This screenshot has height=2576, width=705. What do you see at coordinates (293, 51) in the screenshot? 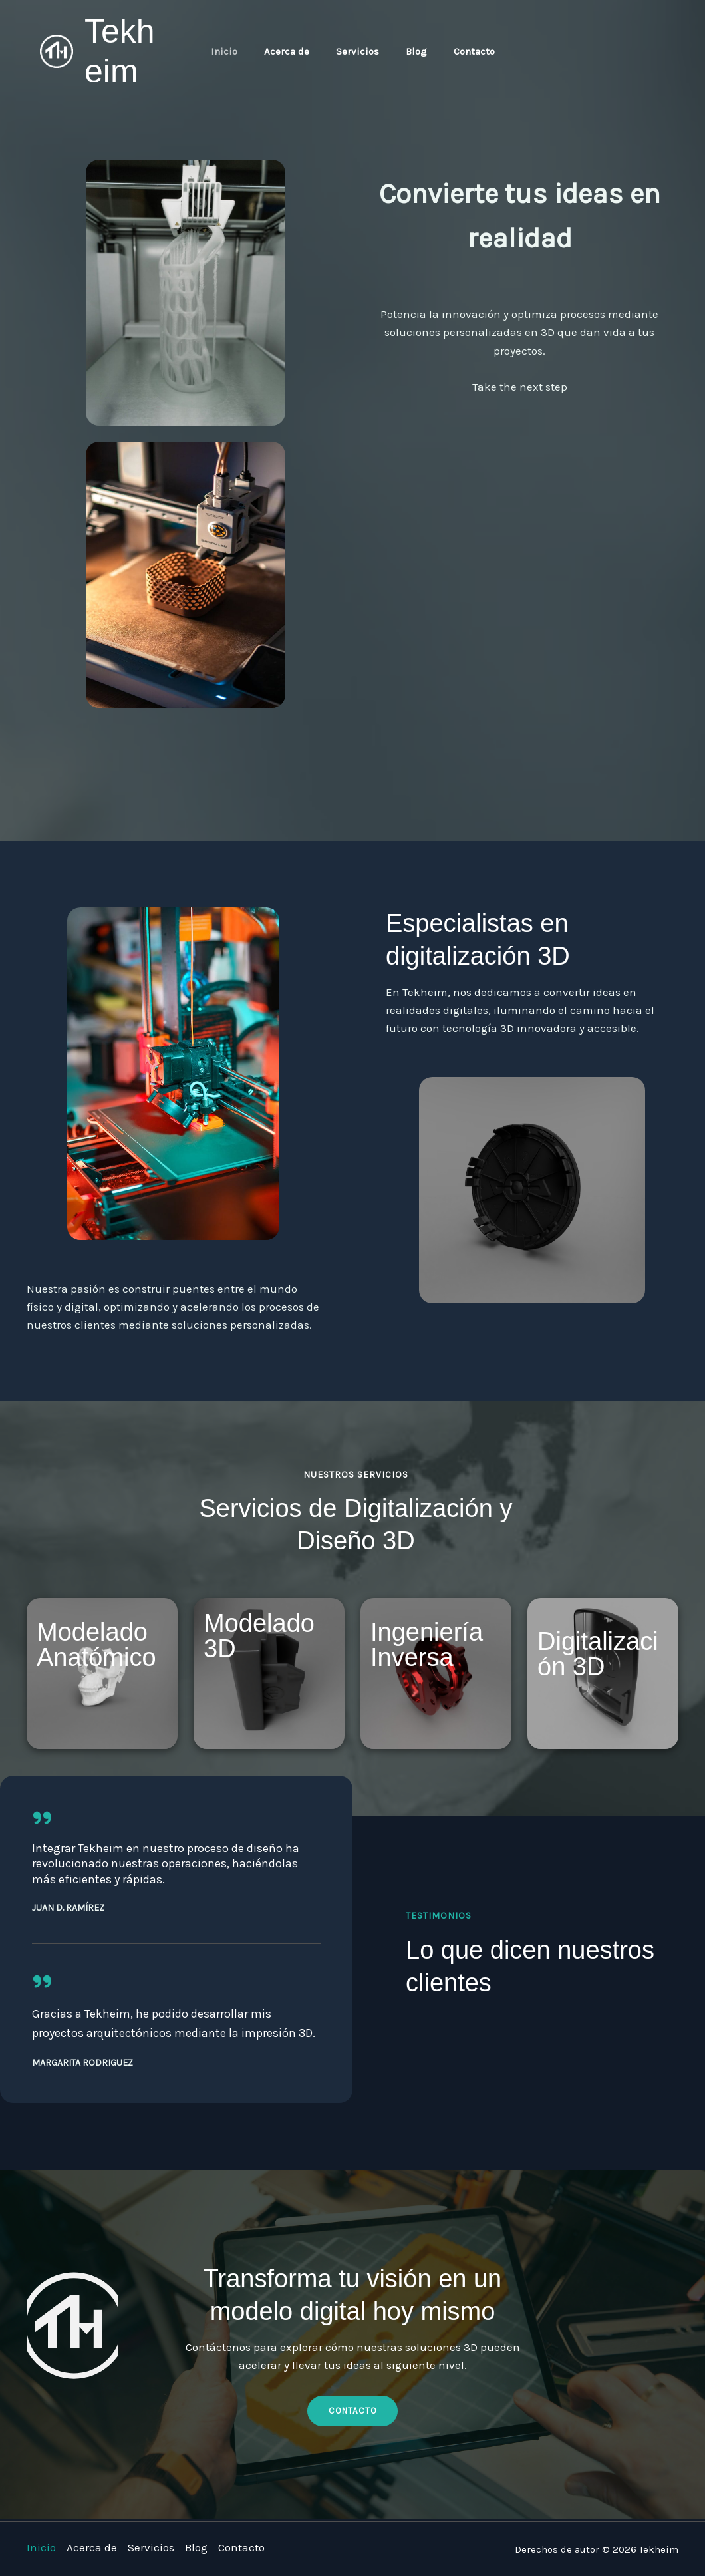
I see `Acerca de` at bounding box center [293, 51].